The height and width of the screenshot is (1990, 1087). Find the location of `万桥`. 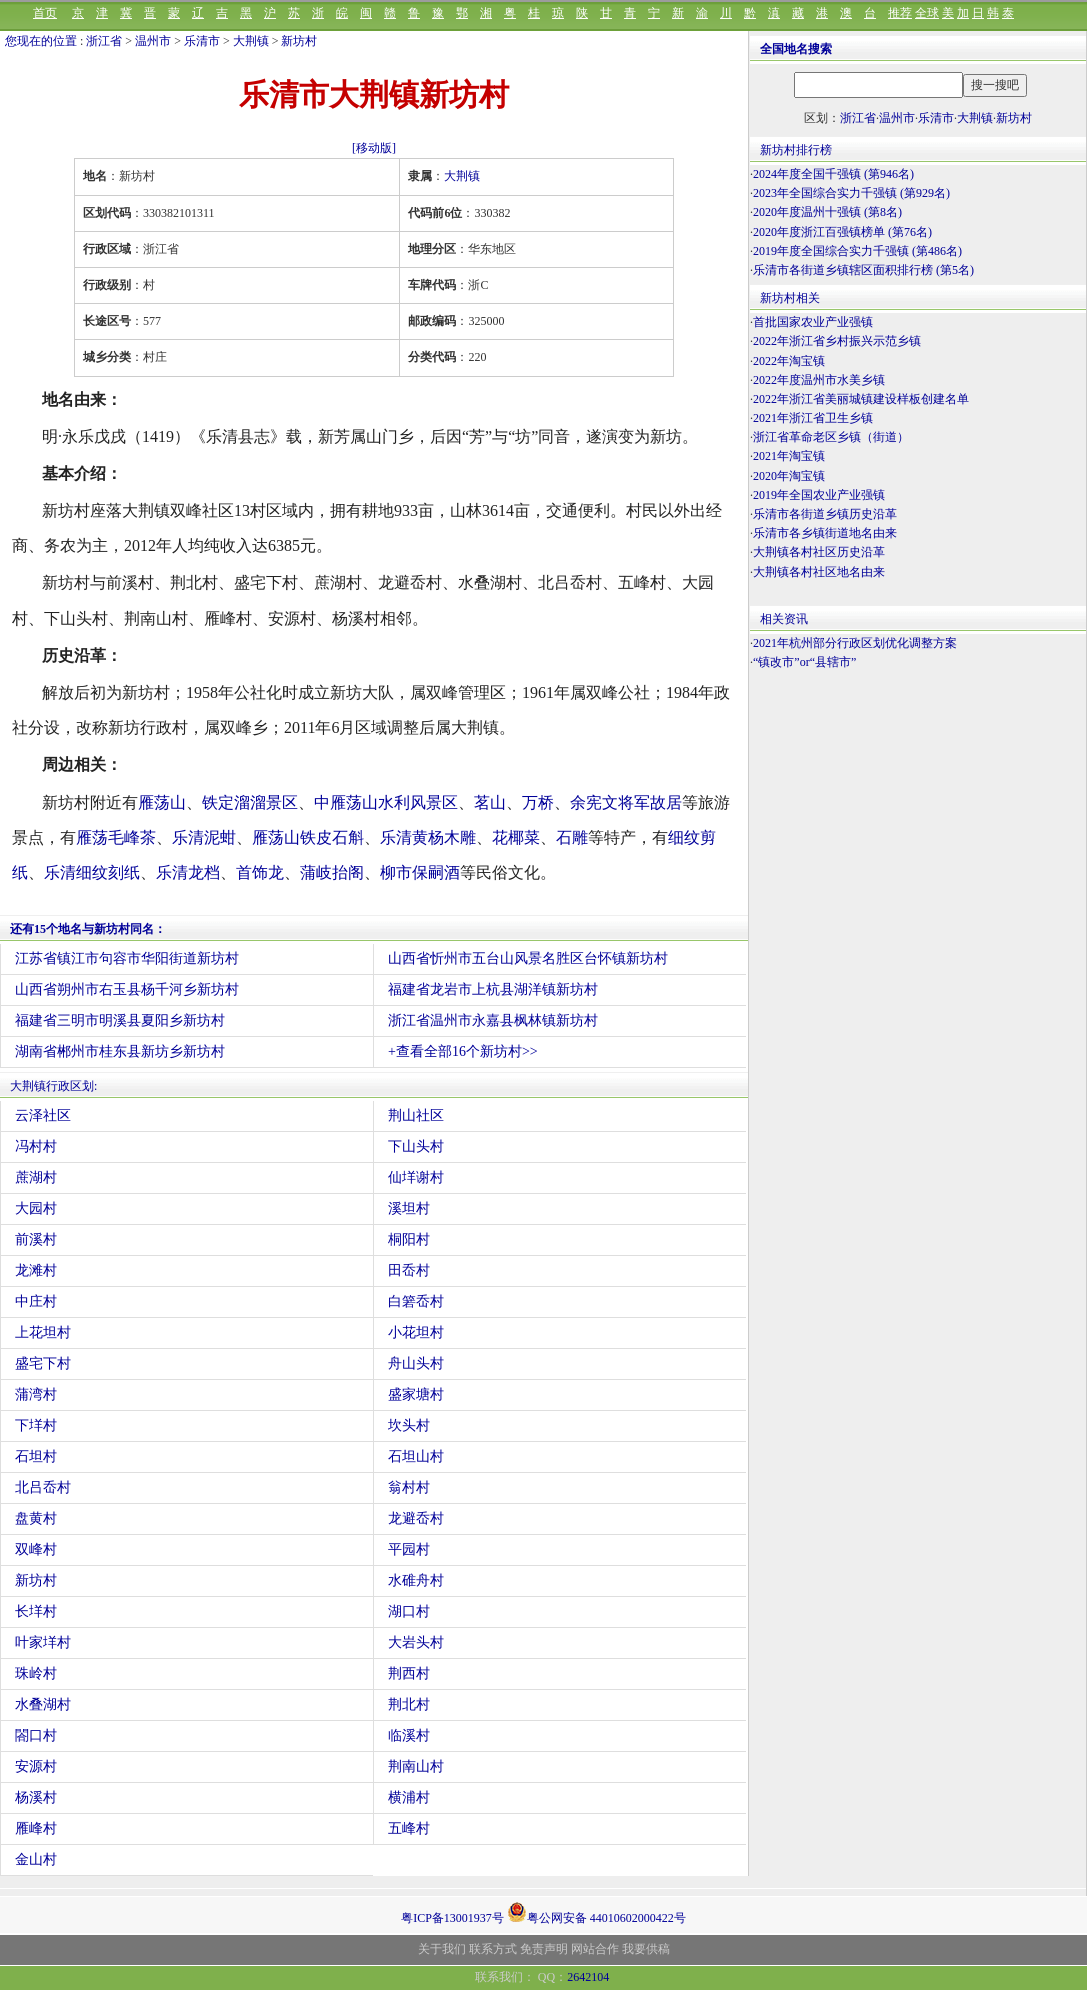

万桥 is located at coordinates (538, 802).